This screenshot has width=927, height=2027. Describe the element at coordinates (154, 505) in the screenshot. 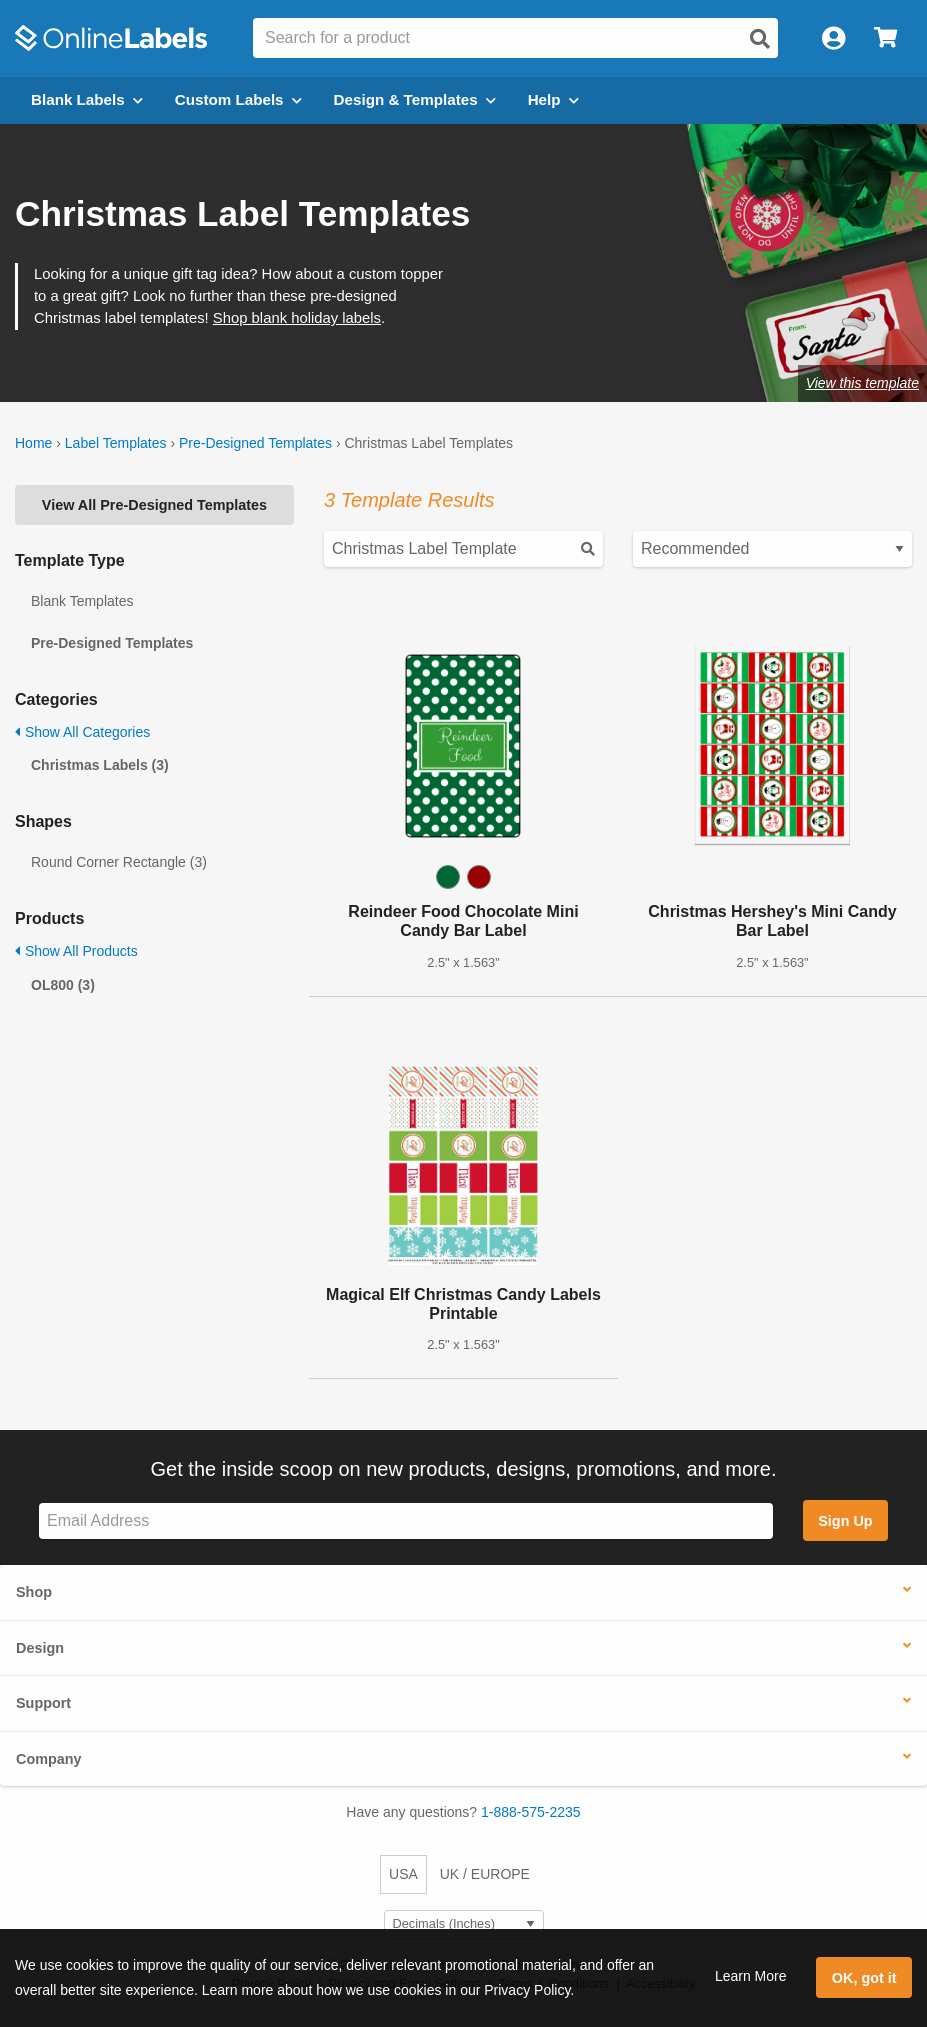

I see `View All Pre-Designed Templates` at that location.